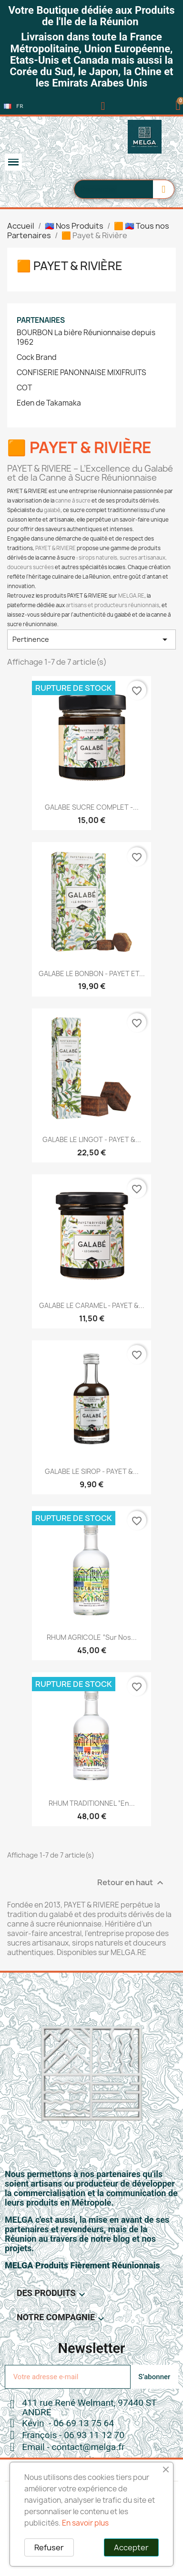  What do you see at coordinates (91, 1305) in the screenshot?
I see `GALABE LE CARAMEL - PAYET &...` at bounding box center [91, 1305].